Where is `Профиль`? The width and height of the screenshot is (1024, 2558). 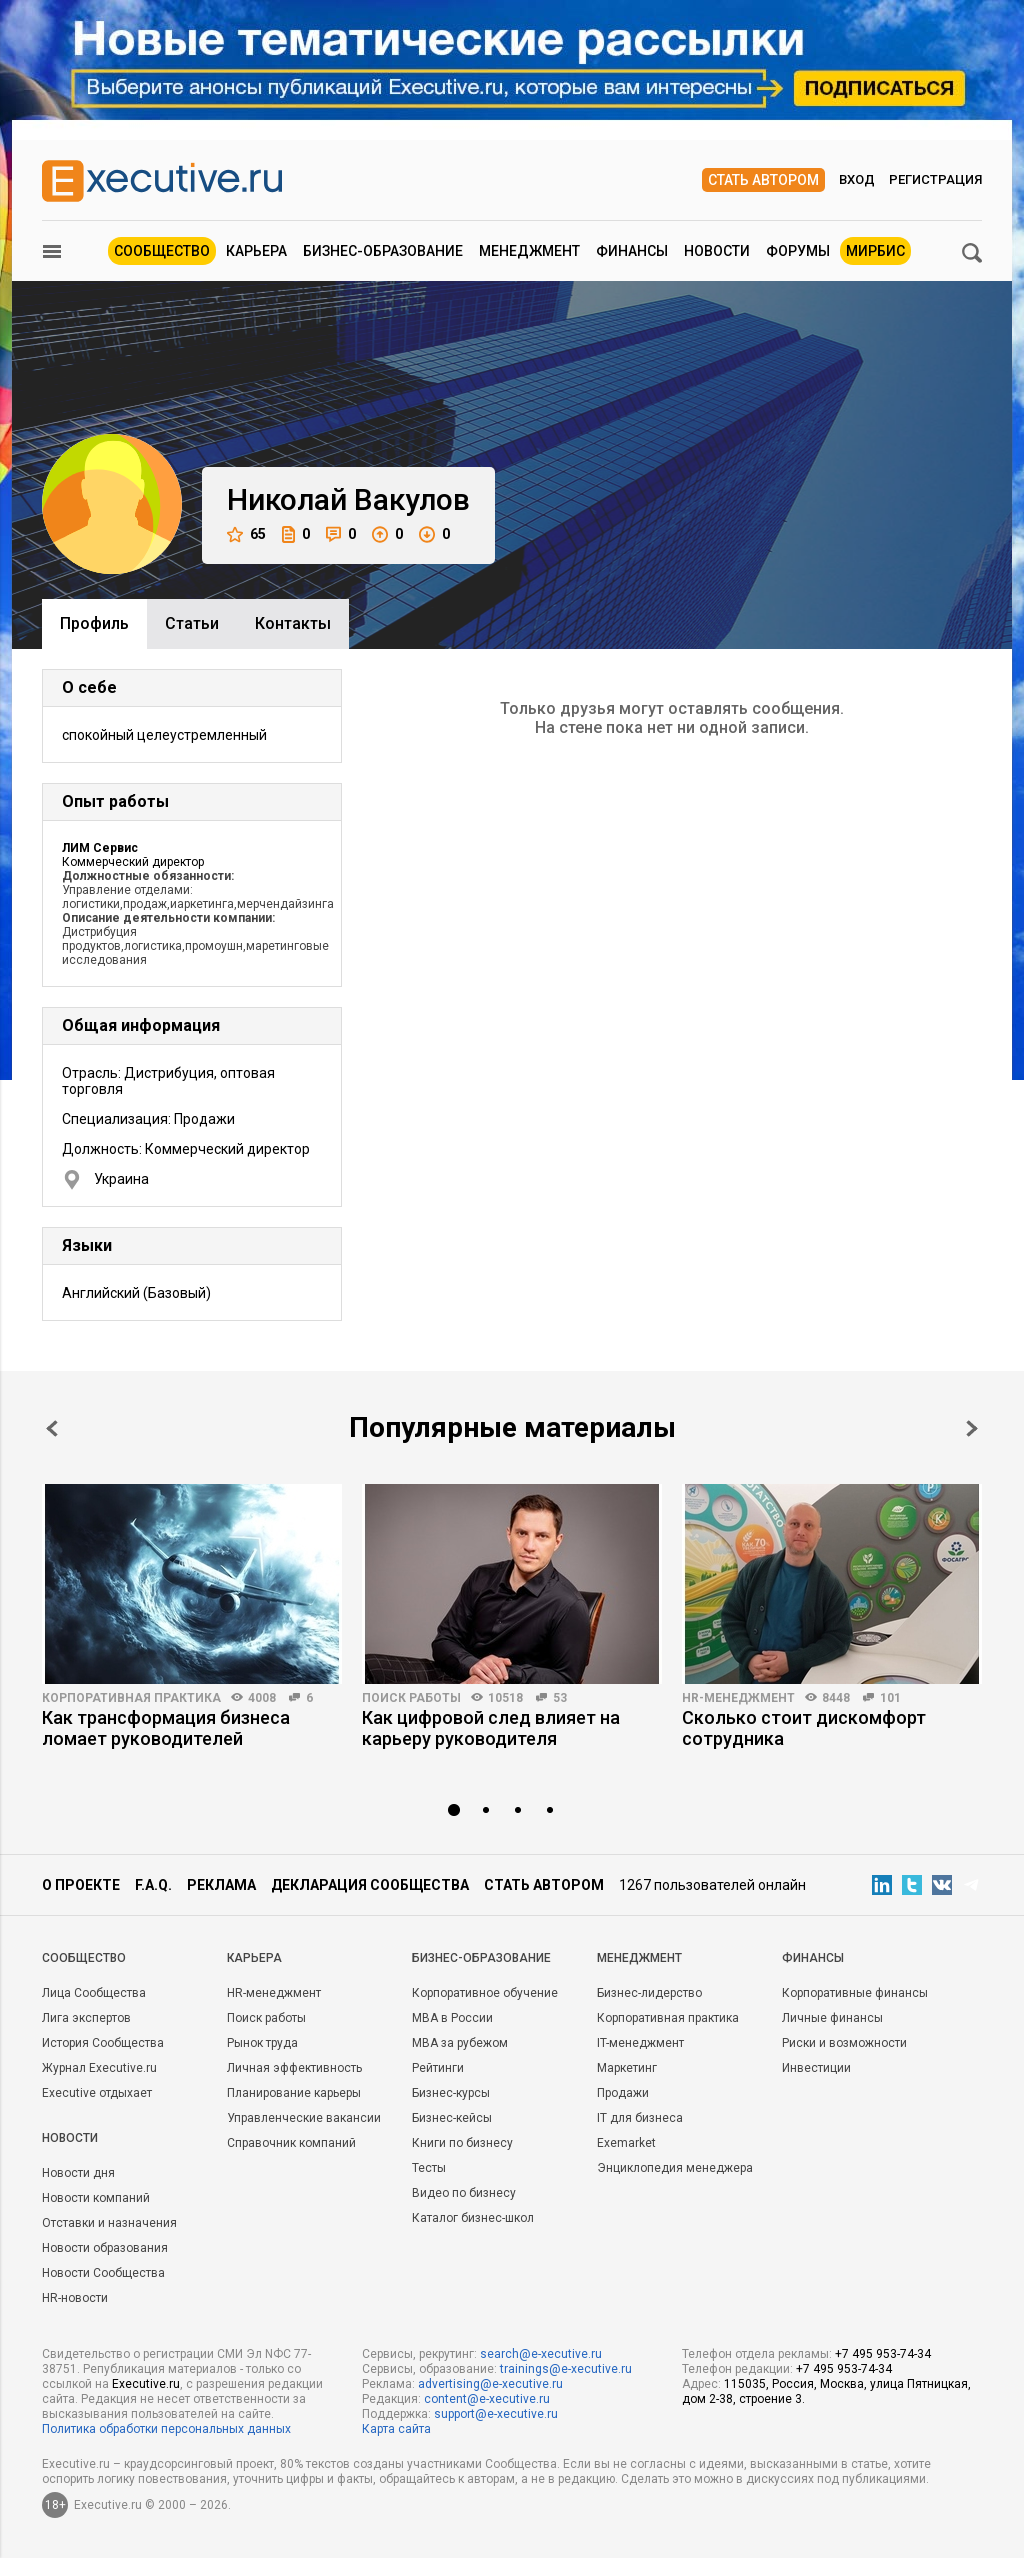
Профиль is located at coordinates (94, 623).